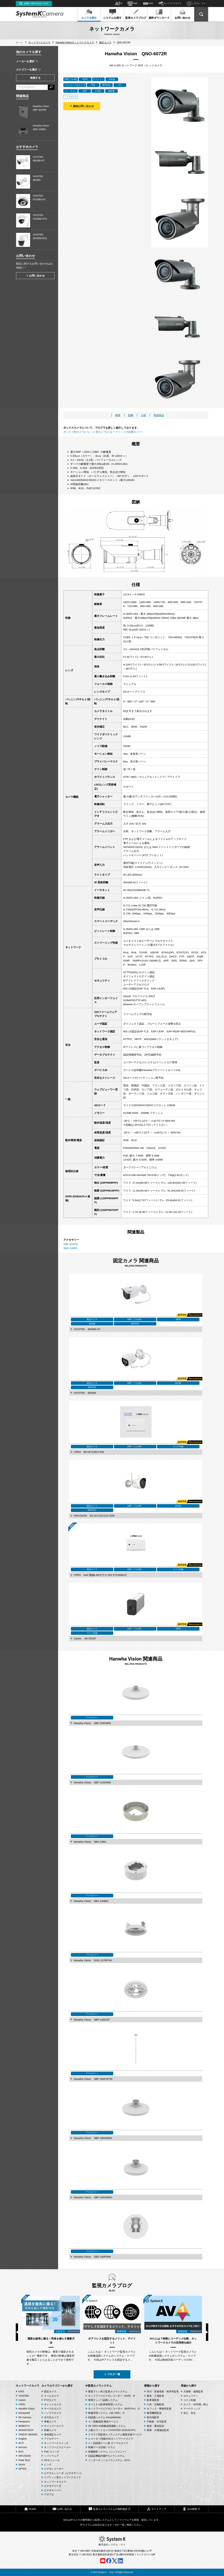 Image resolution: width=224 pixels, height=2576 pixels. What do you see at coordinates (49, 2494) in the screenshot?
I see `アダプタ` at bounding box center [49, 2494].